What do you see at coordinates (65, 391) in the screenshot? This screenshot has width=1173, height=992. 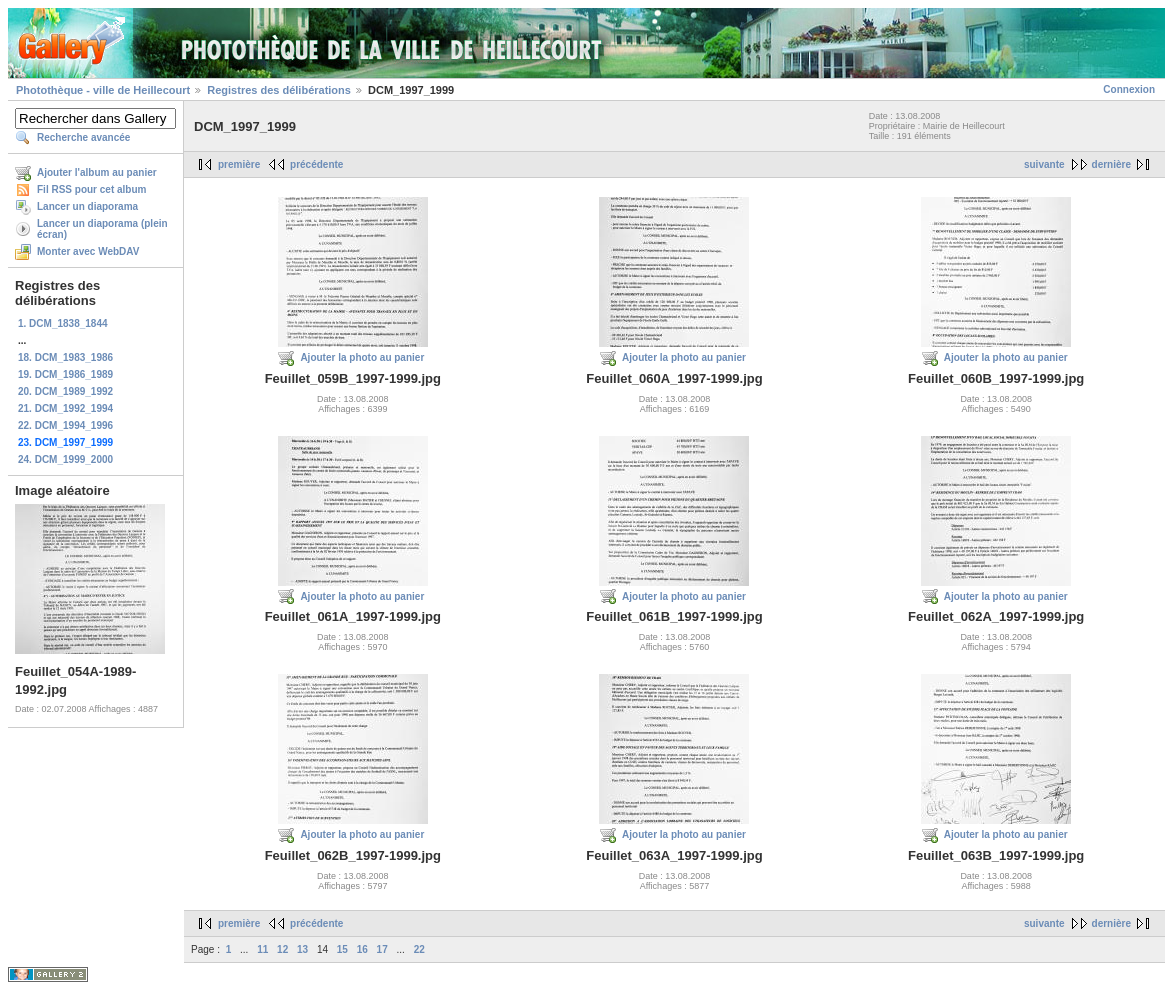 I see `20. DCM_1989_1992` at bounding box center [65, 391].